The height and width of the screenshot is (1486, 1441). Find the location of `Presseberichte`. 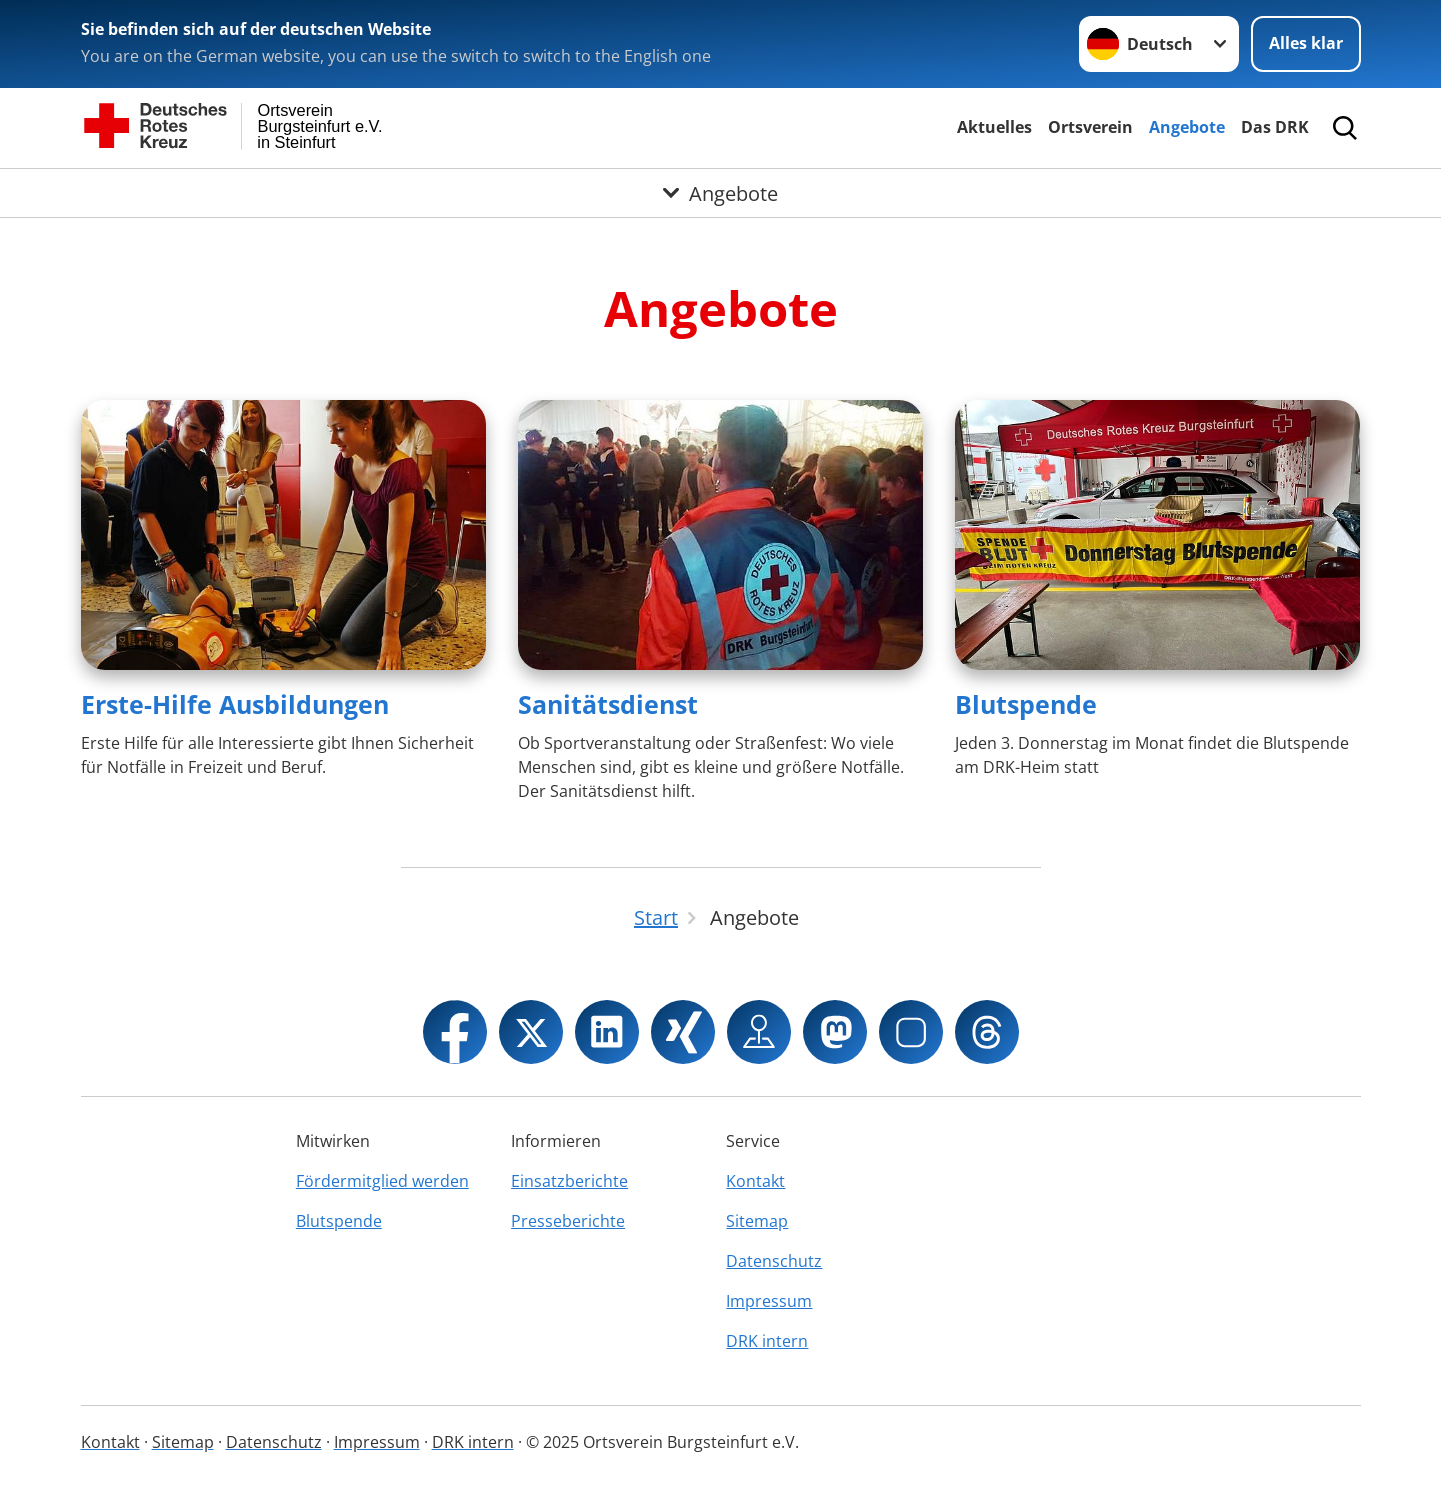

Presseberichte is located at coordinates (568, 1221).